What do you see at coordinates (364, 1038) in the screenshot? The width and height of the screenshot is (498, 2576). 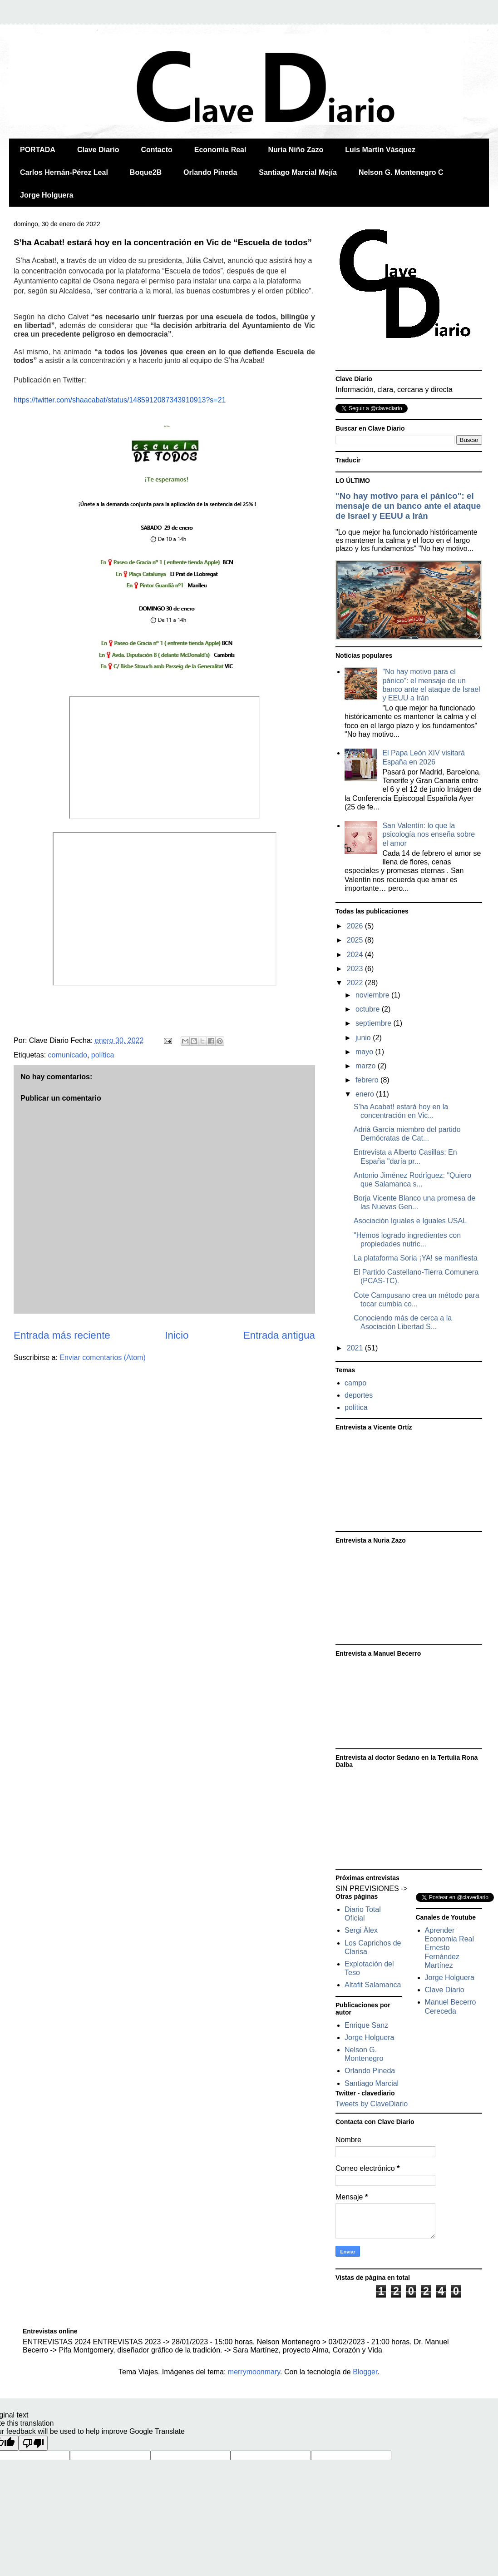 I see `junio` at bounding box center [364, 1038].